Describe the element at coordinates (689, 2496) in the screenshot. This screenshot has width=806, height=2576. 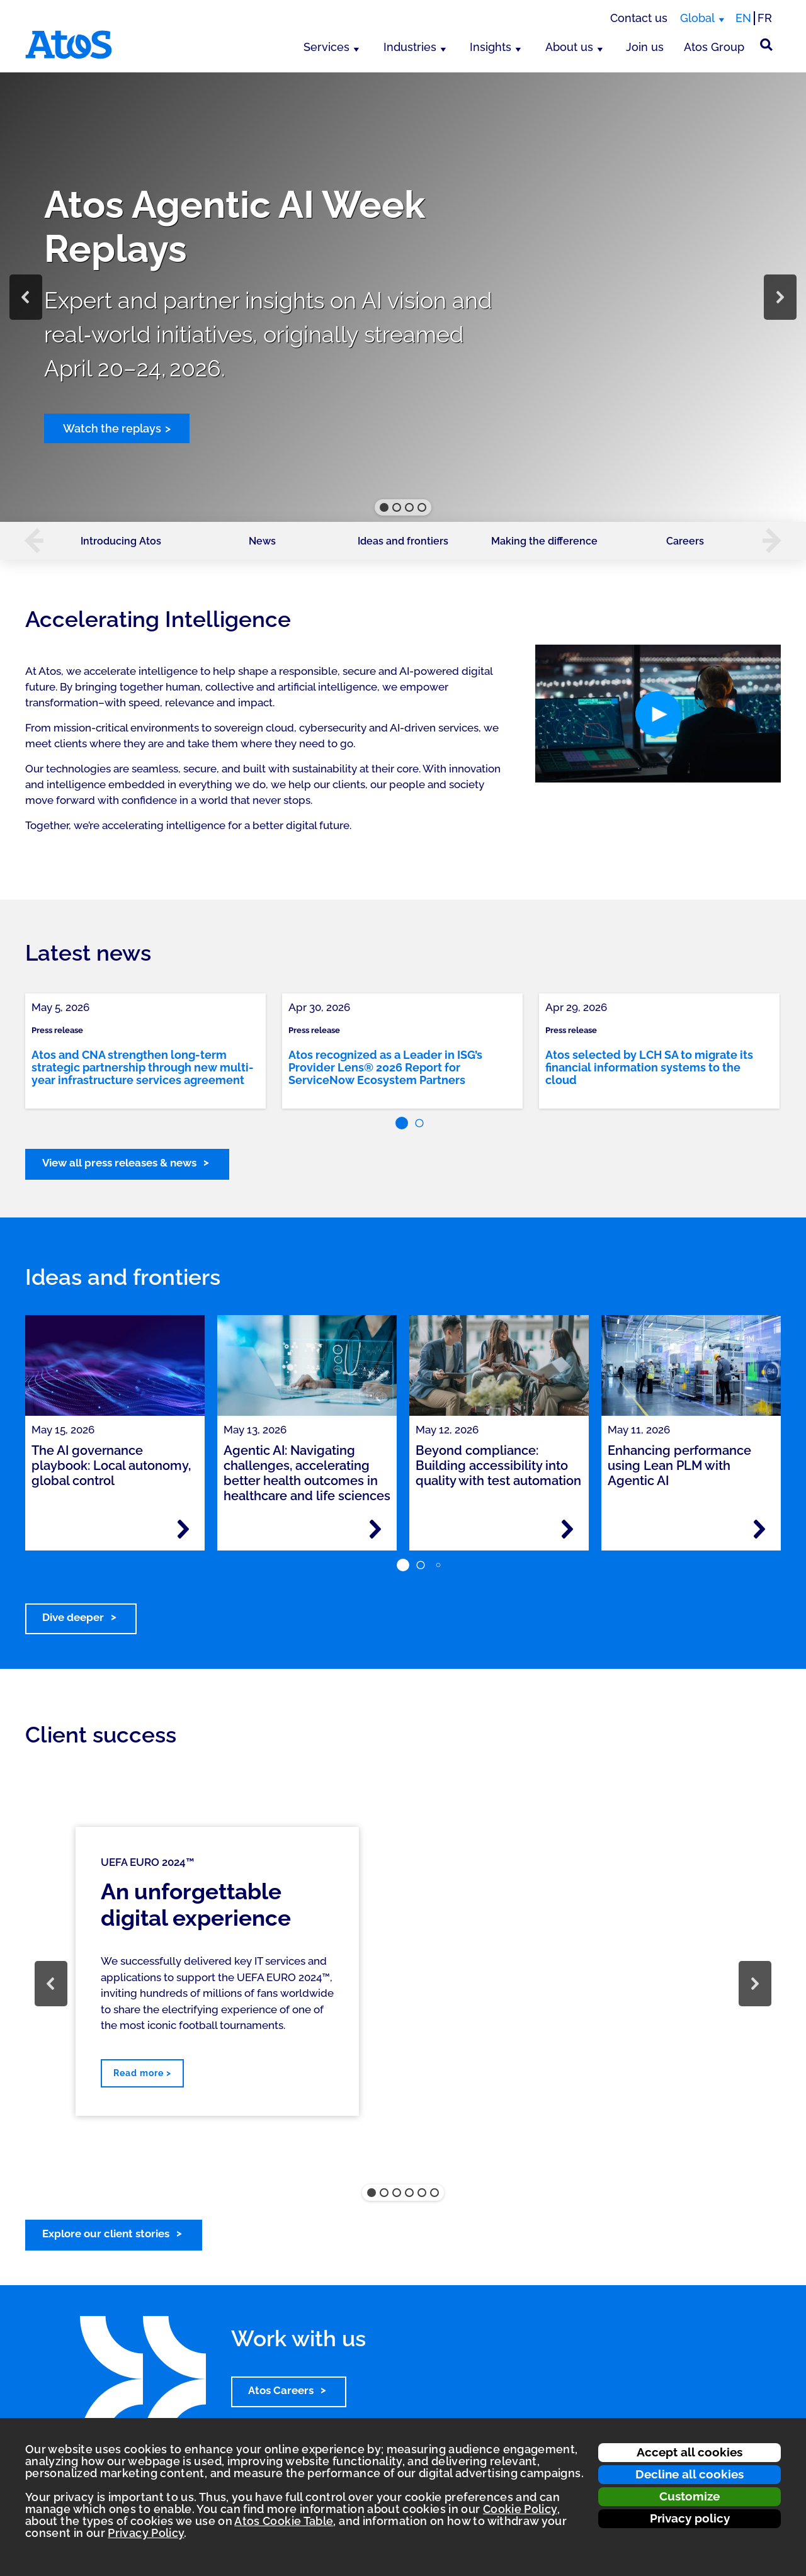
I see `Customize` at that location.